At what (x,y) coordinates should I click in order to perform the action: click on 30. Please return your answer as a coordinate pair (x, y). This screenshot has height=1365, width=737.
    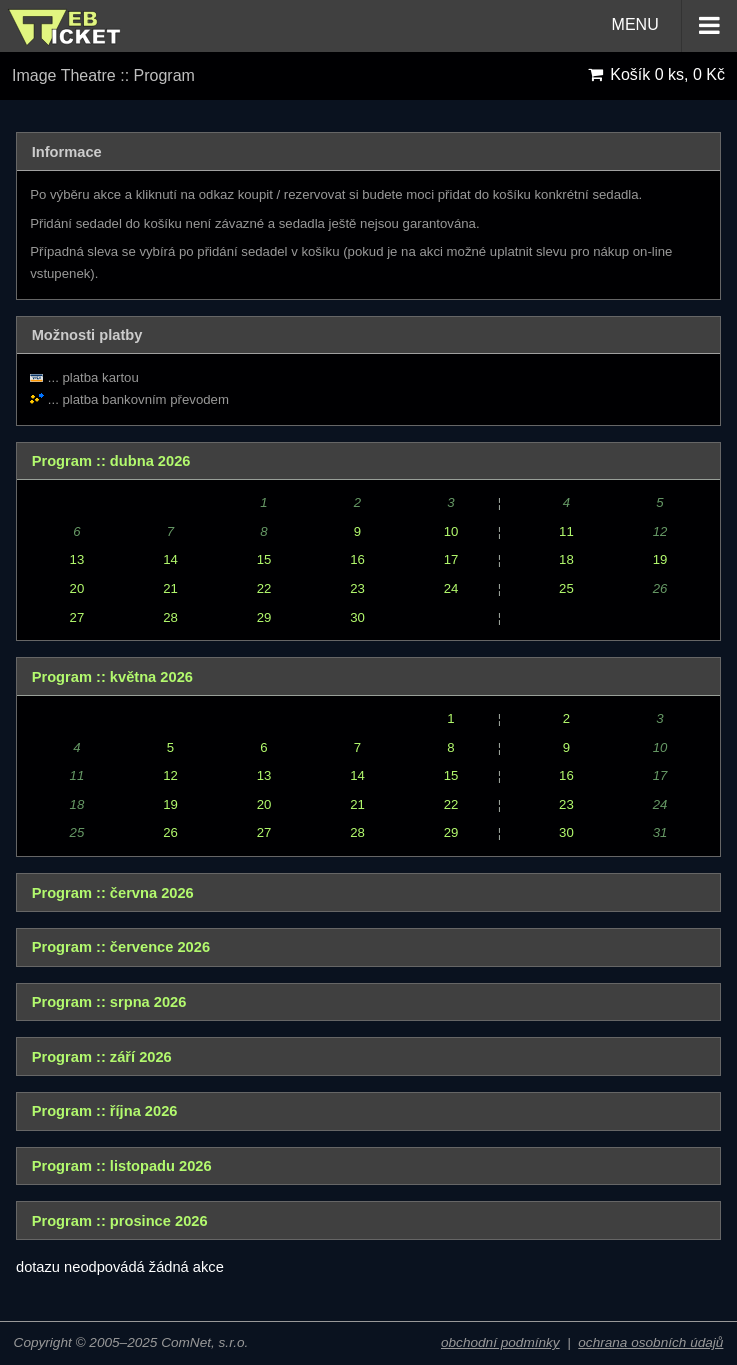
    Looking at the image, I should click on (357, 617).